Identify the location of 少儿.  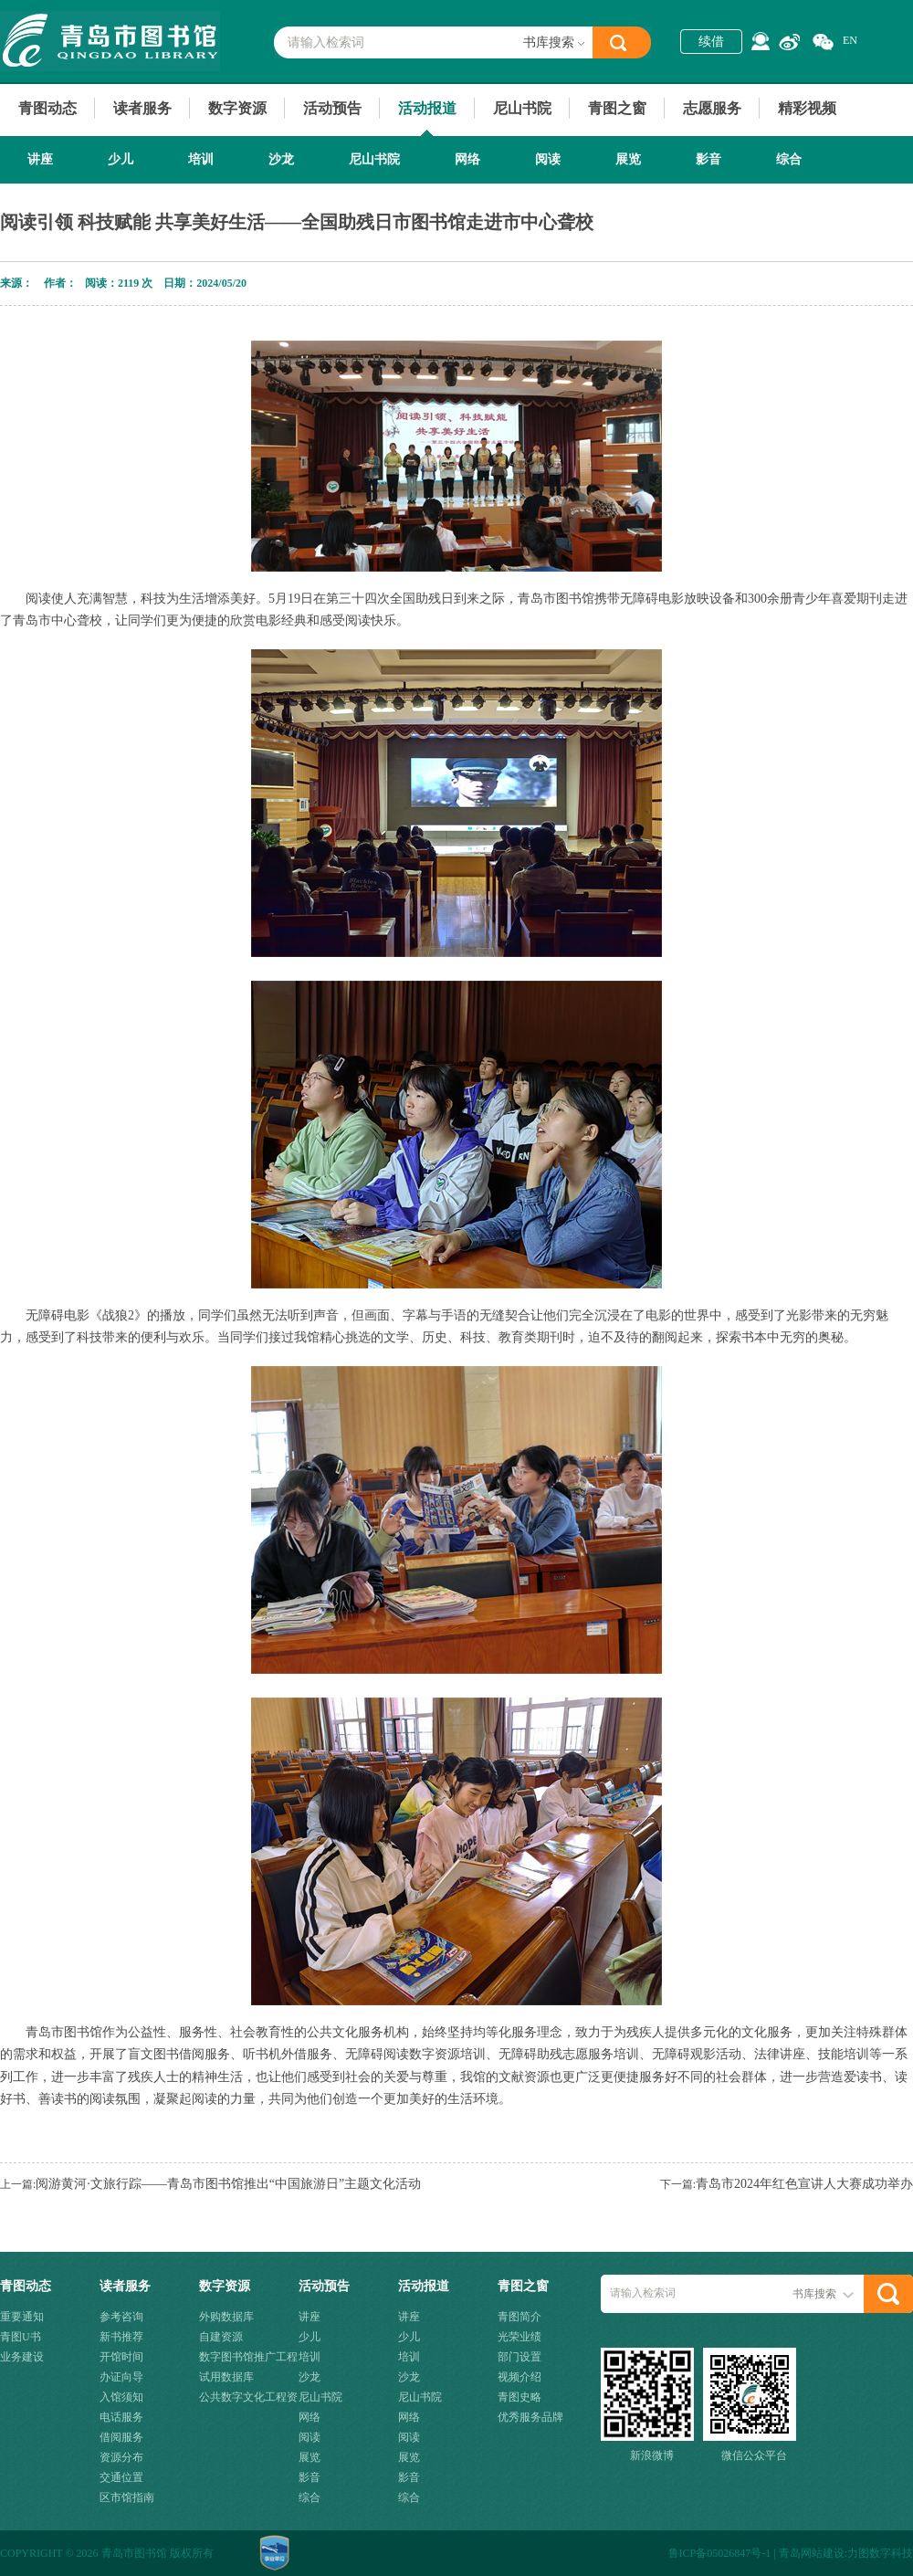
(120, 159).